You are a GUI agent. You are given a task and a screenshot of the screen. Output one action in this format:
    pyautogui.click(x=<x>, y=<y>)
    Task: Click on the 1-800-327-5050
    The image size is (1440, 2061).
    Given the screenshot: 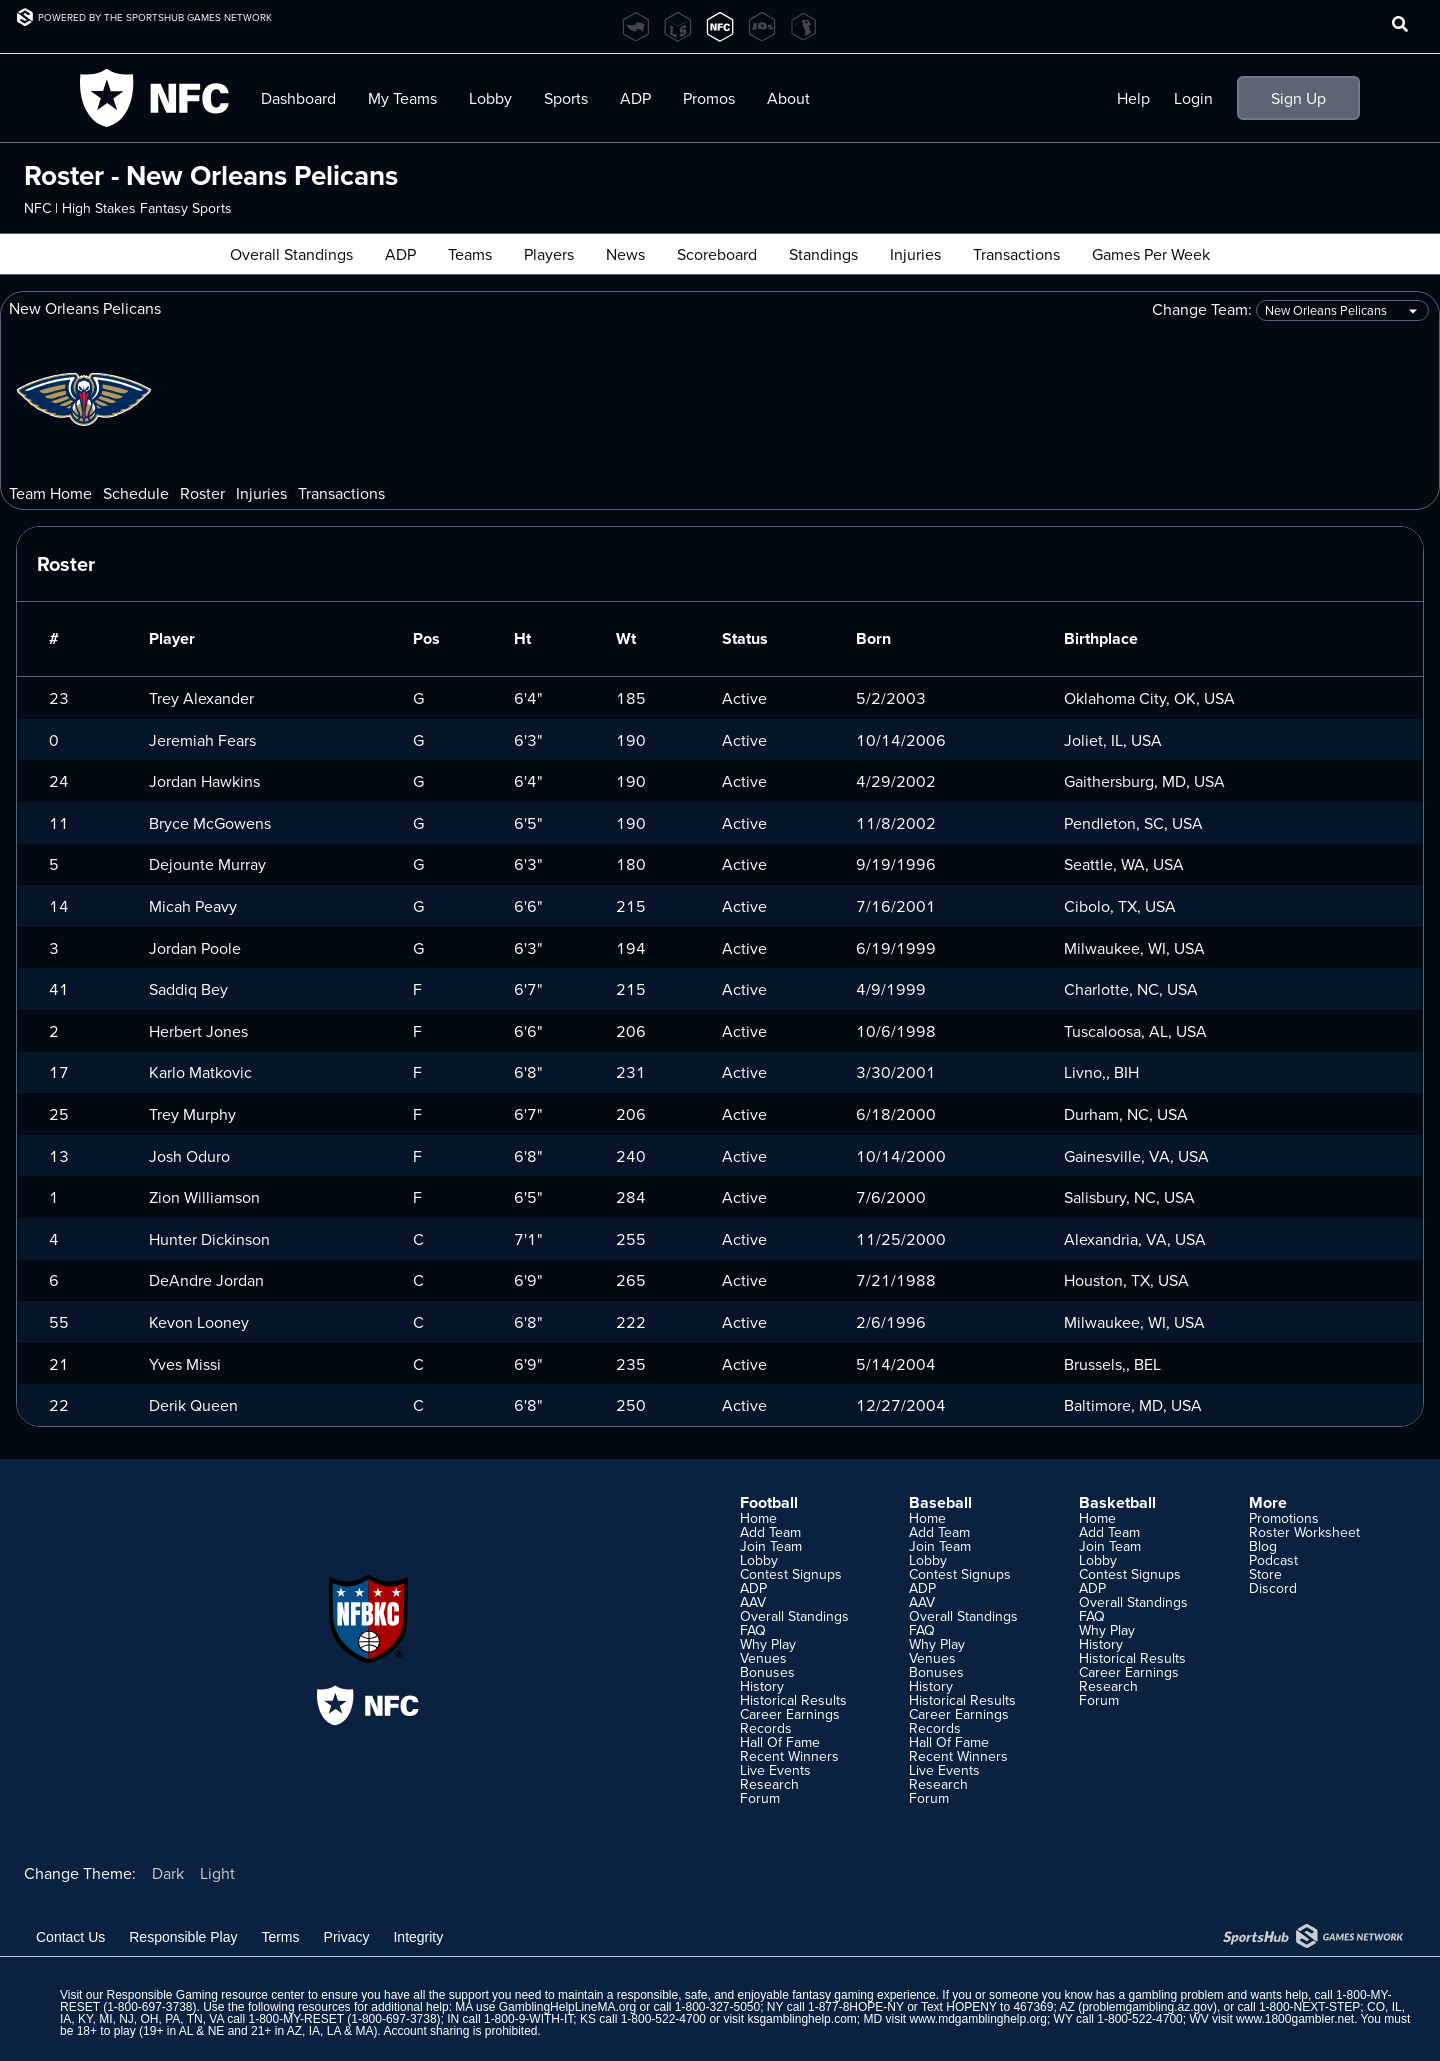 What is the action you would take?
    pyautogui.click(x=717, y=2007)
    